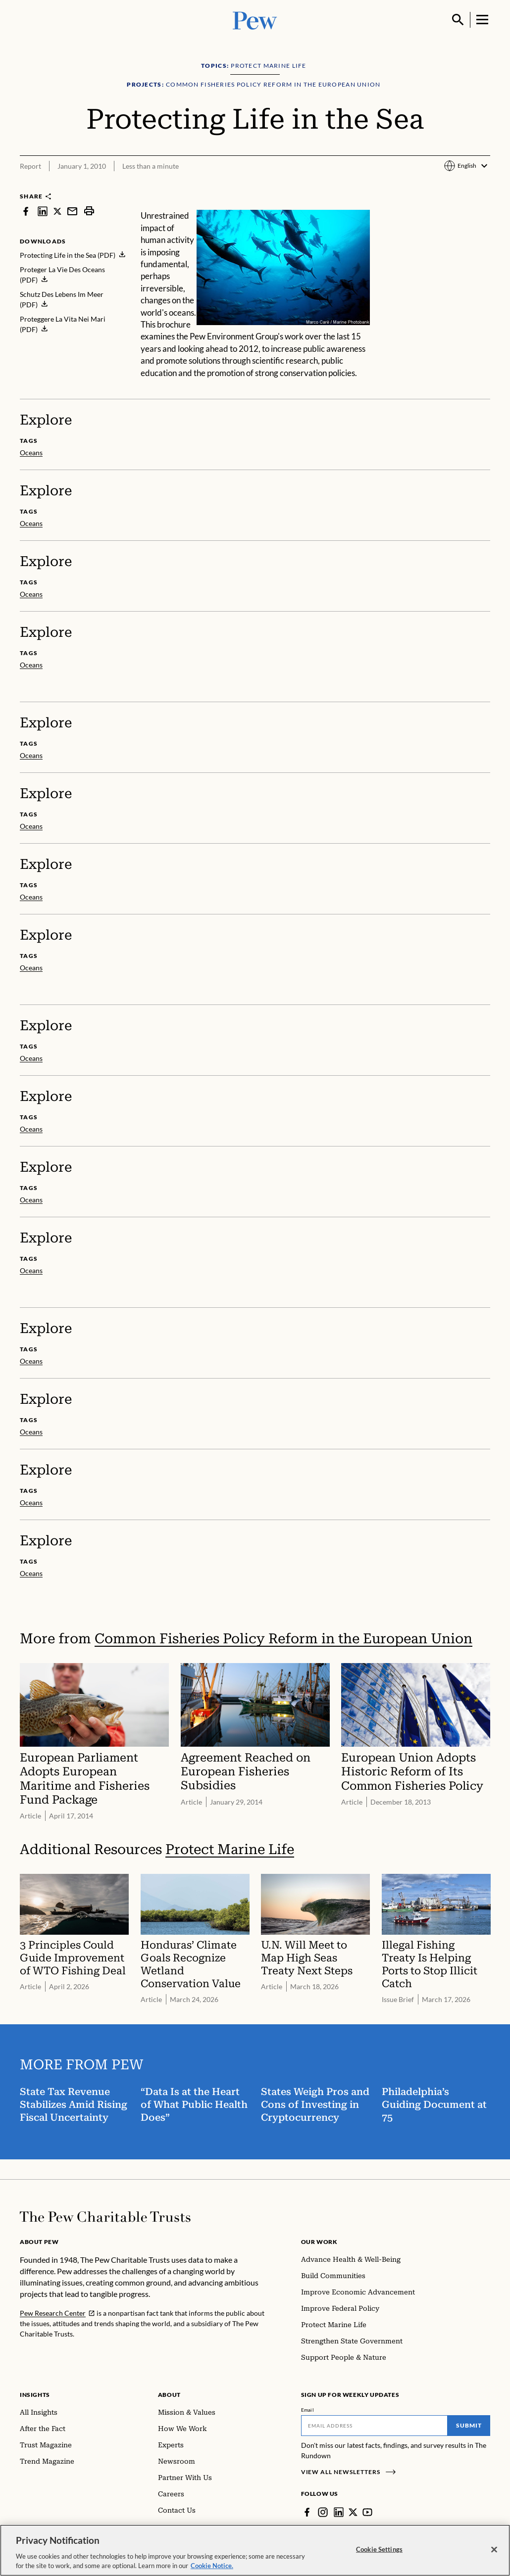 Image resolution: width=510 pixels, height=2576 pixels. Describe the element at coordinates (283, 1638) in the screenshot. I see `Common Fisheries Policy Reform in the European Union` at that location.